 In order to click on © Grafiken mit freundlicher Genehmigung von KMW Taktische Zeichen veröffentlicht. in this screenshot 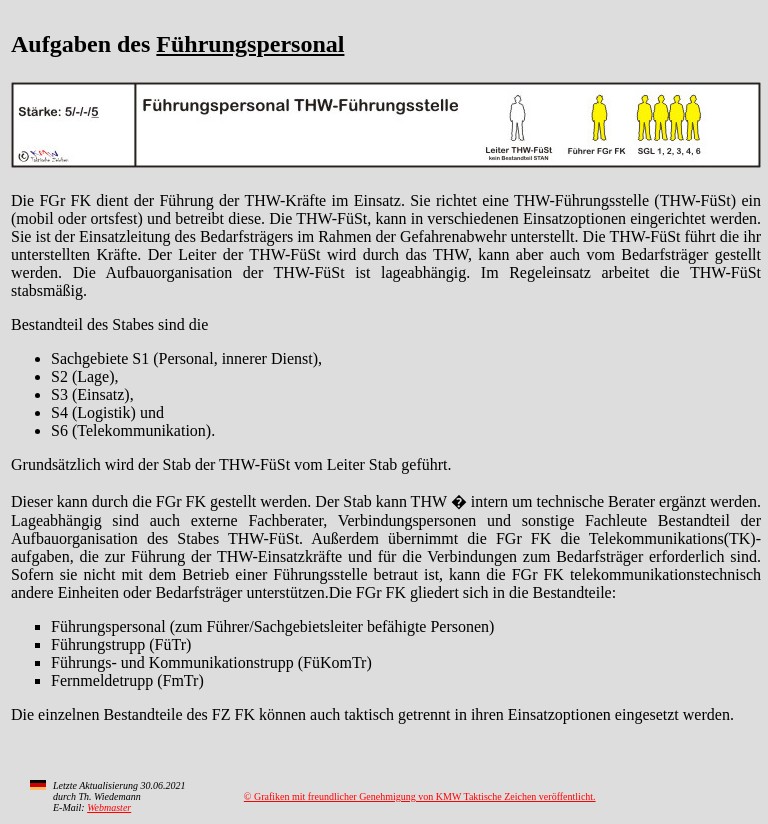, I will do `click(420, 796)`.